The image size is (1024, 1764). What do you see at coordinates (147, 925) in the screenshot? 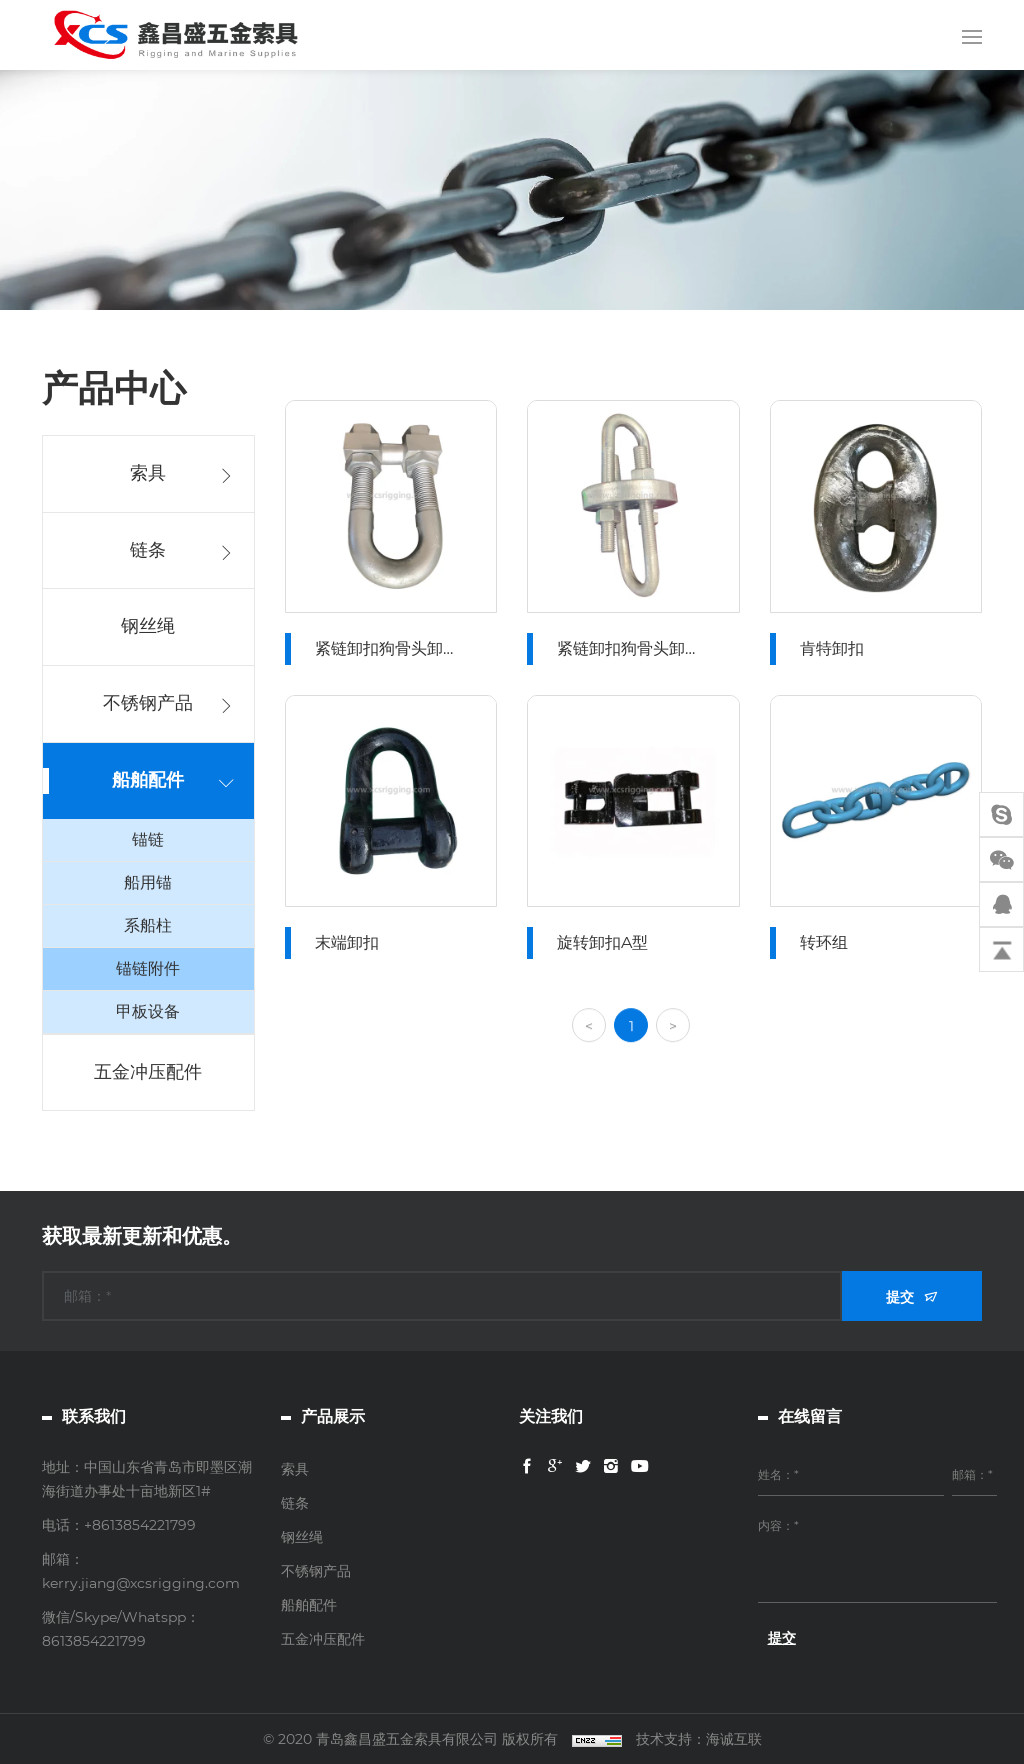
I see `系船柱` at bounding box center [147, 925].